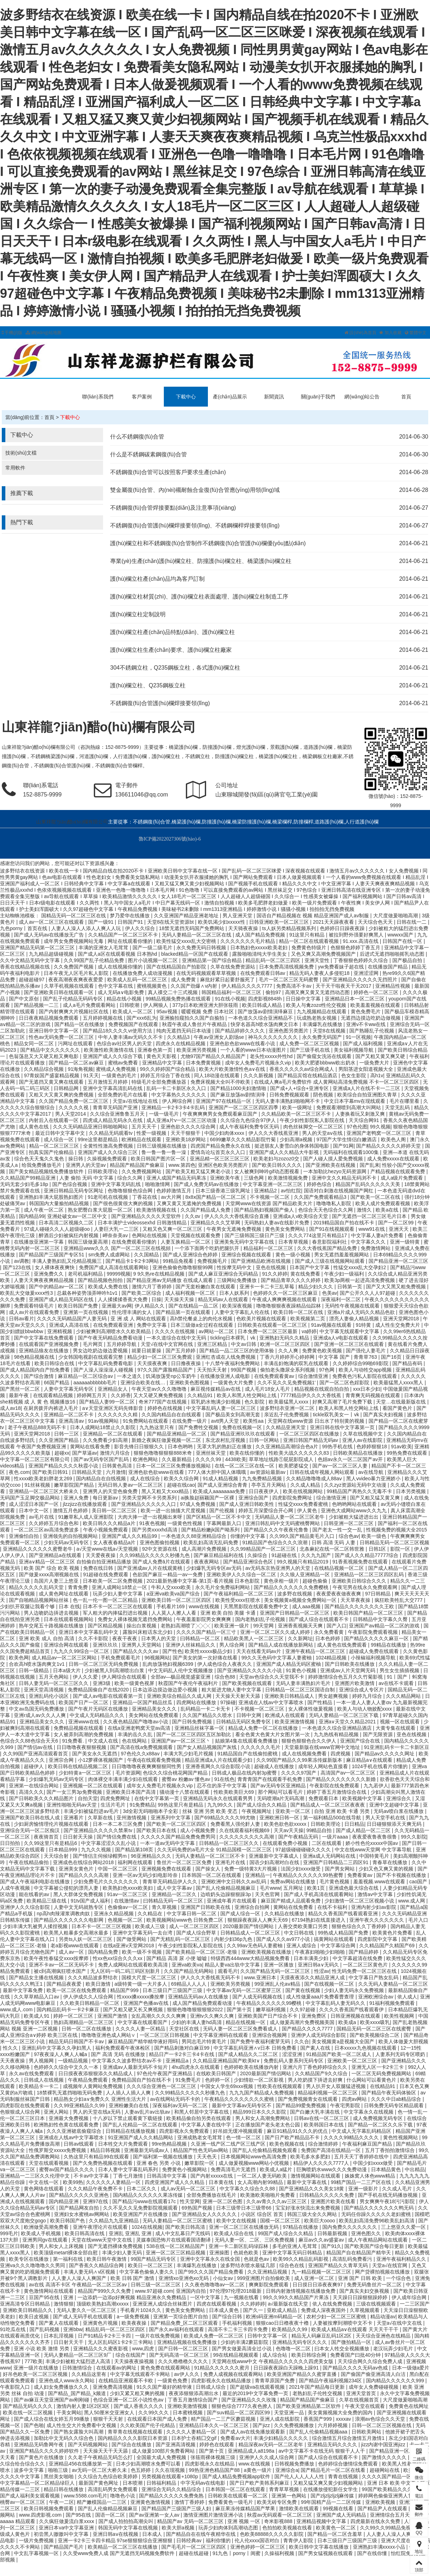  I want to click on 春意影院福利社, so click(330, 1242).